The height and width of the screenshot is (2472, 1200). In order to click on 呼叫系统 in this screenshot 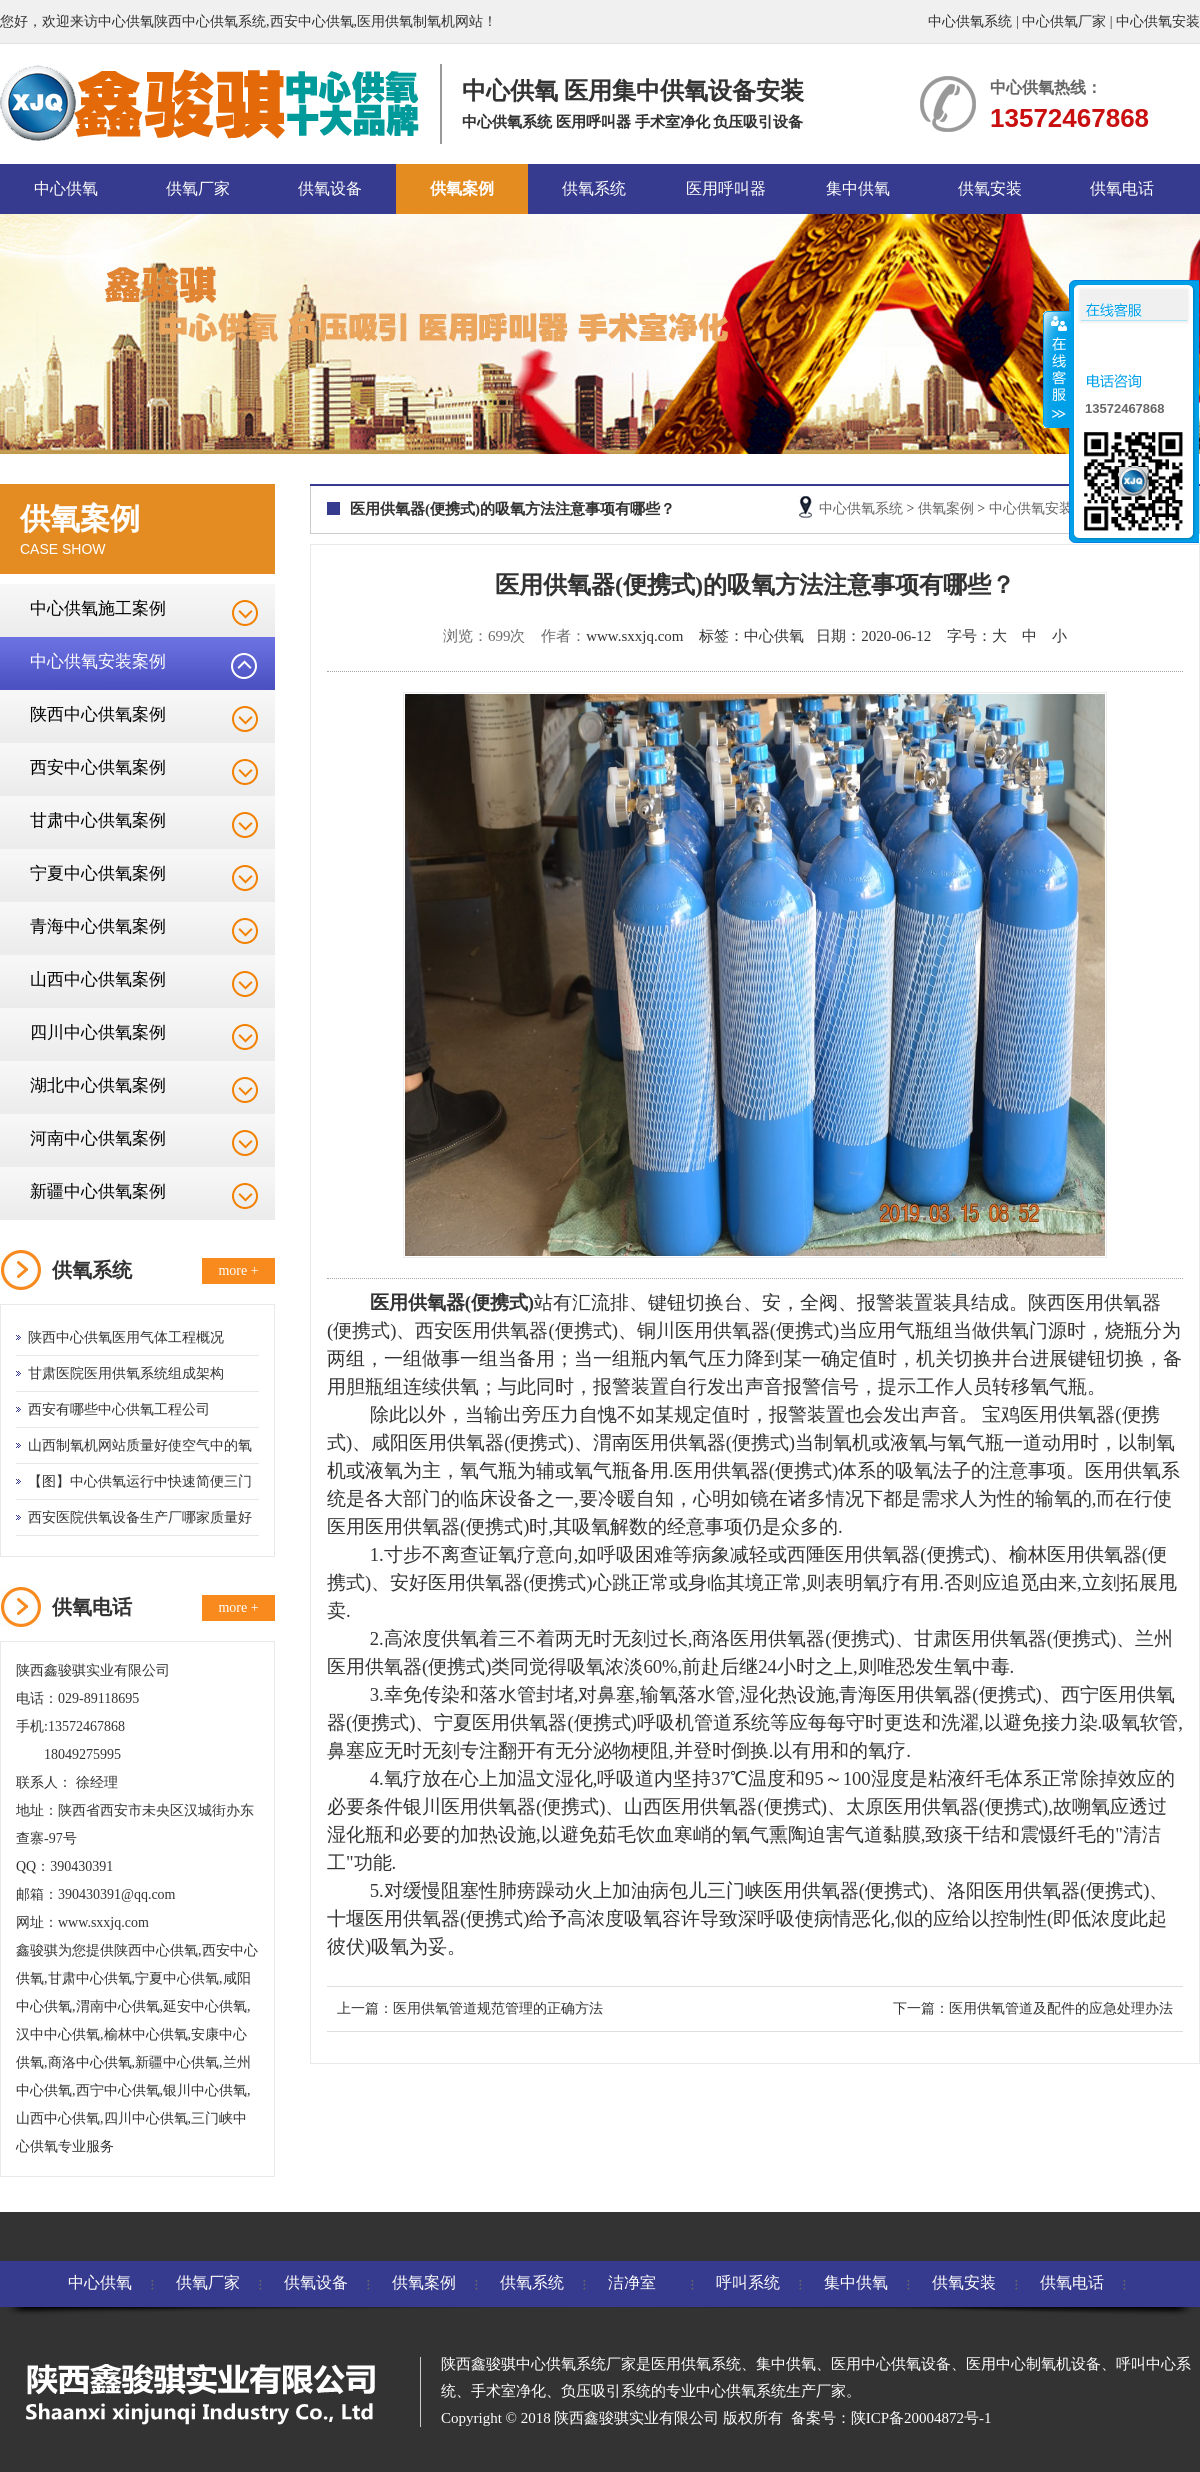, I will do `click(748, 2282)`.